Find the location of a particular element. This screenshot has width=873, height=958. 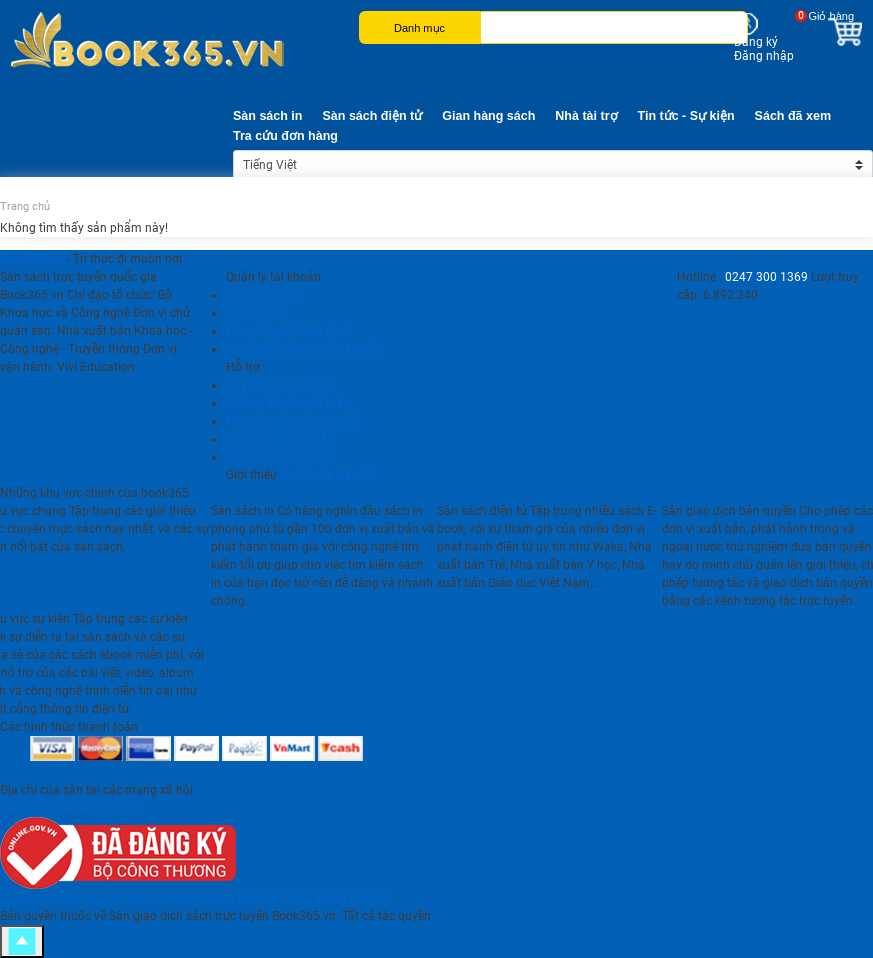

Sàn sách in is located at coordinates (267, 116).